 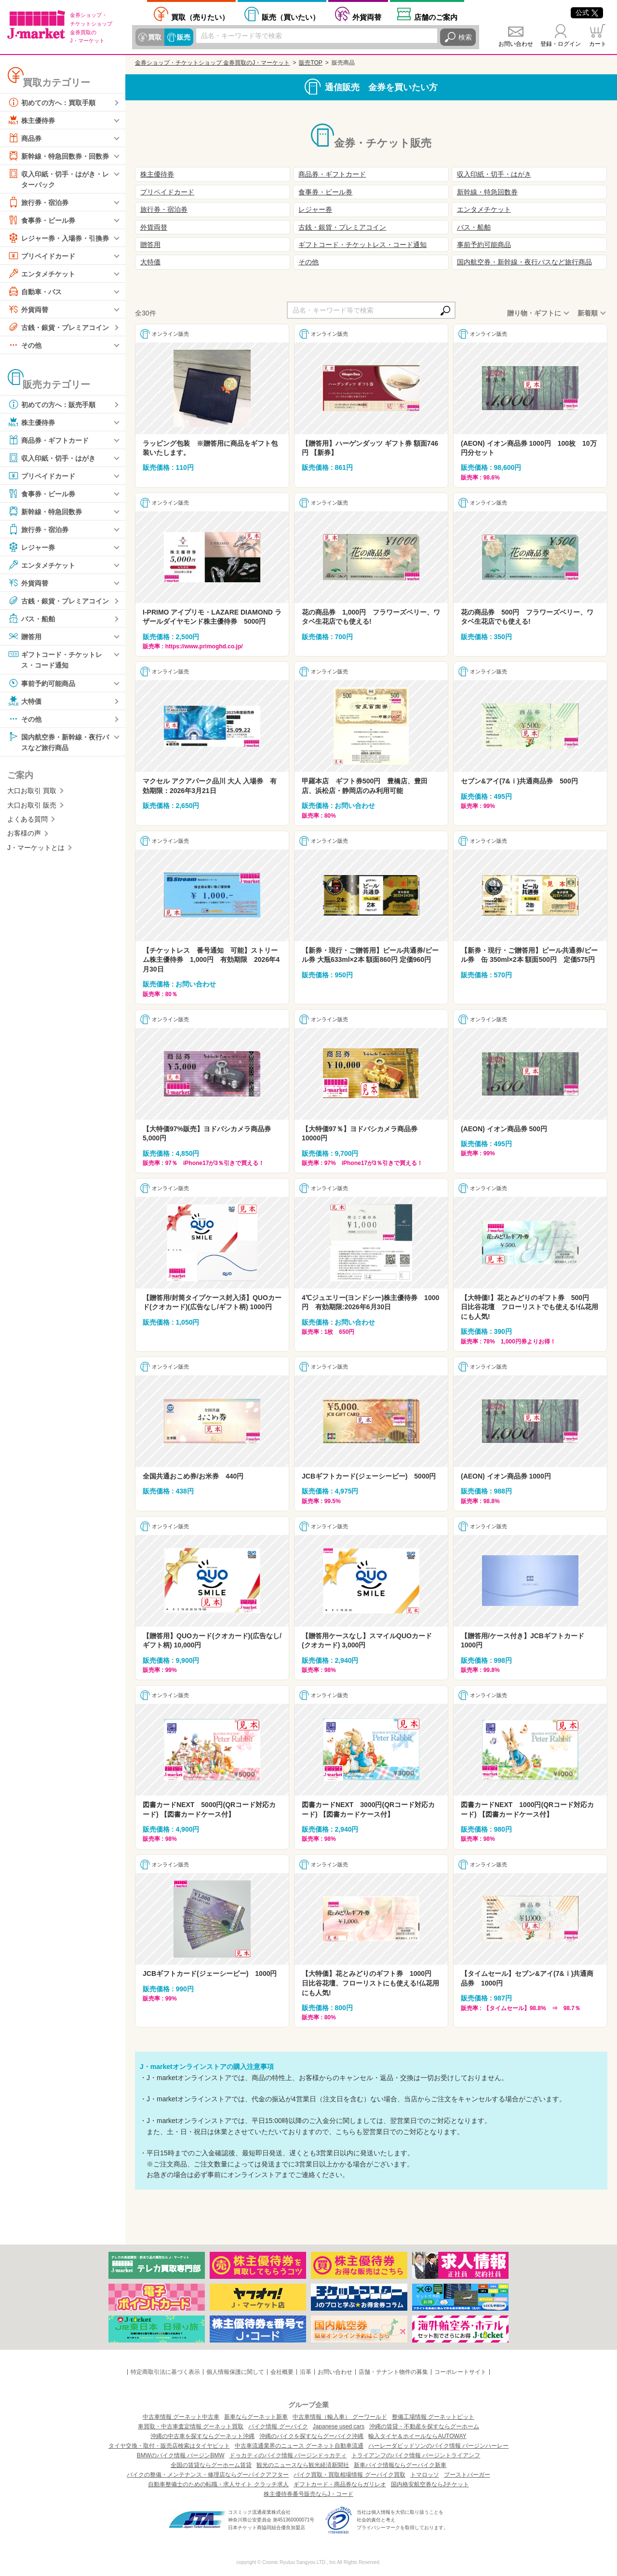 What do you see at coordinates (154, 37) in the screenshot?
I see `買取` at bounding box center [154, 37].